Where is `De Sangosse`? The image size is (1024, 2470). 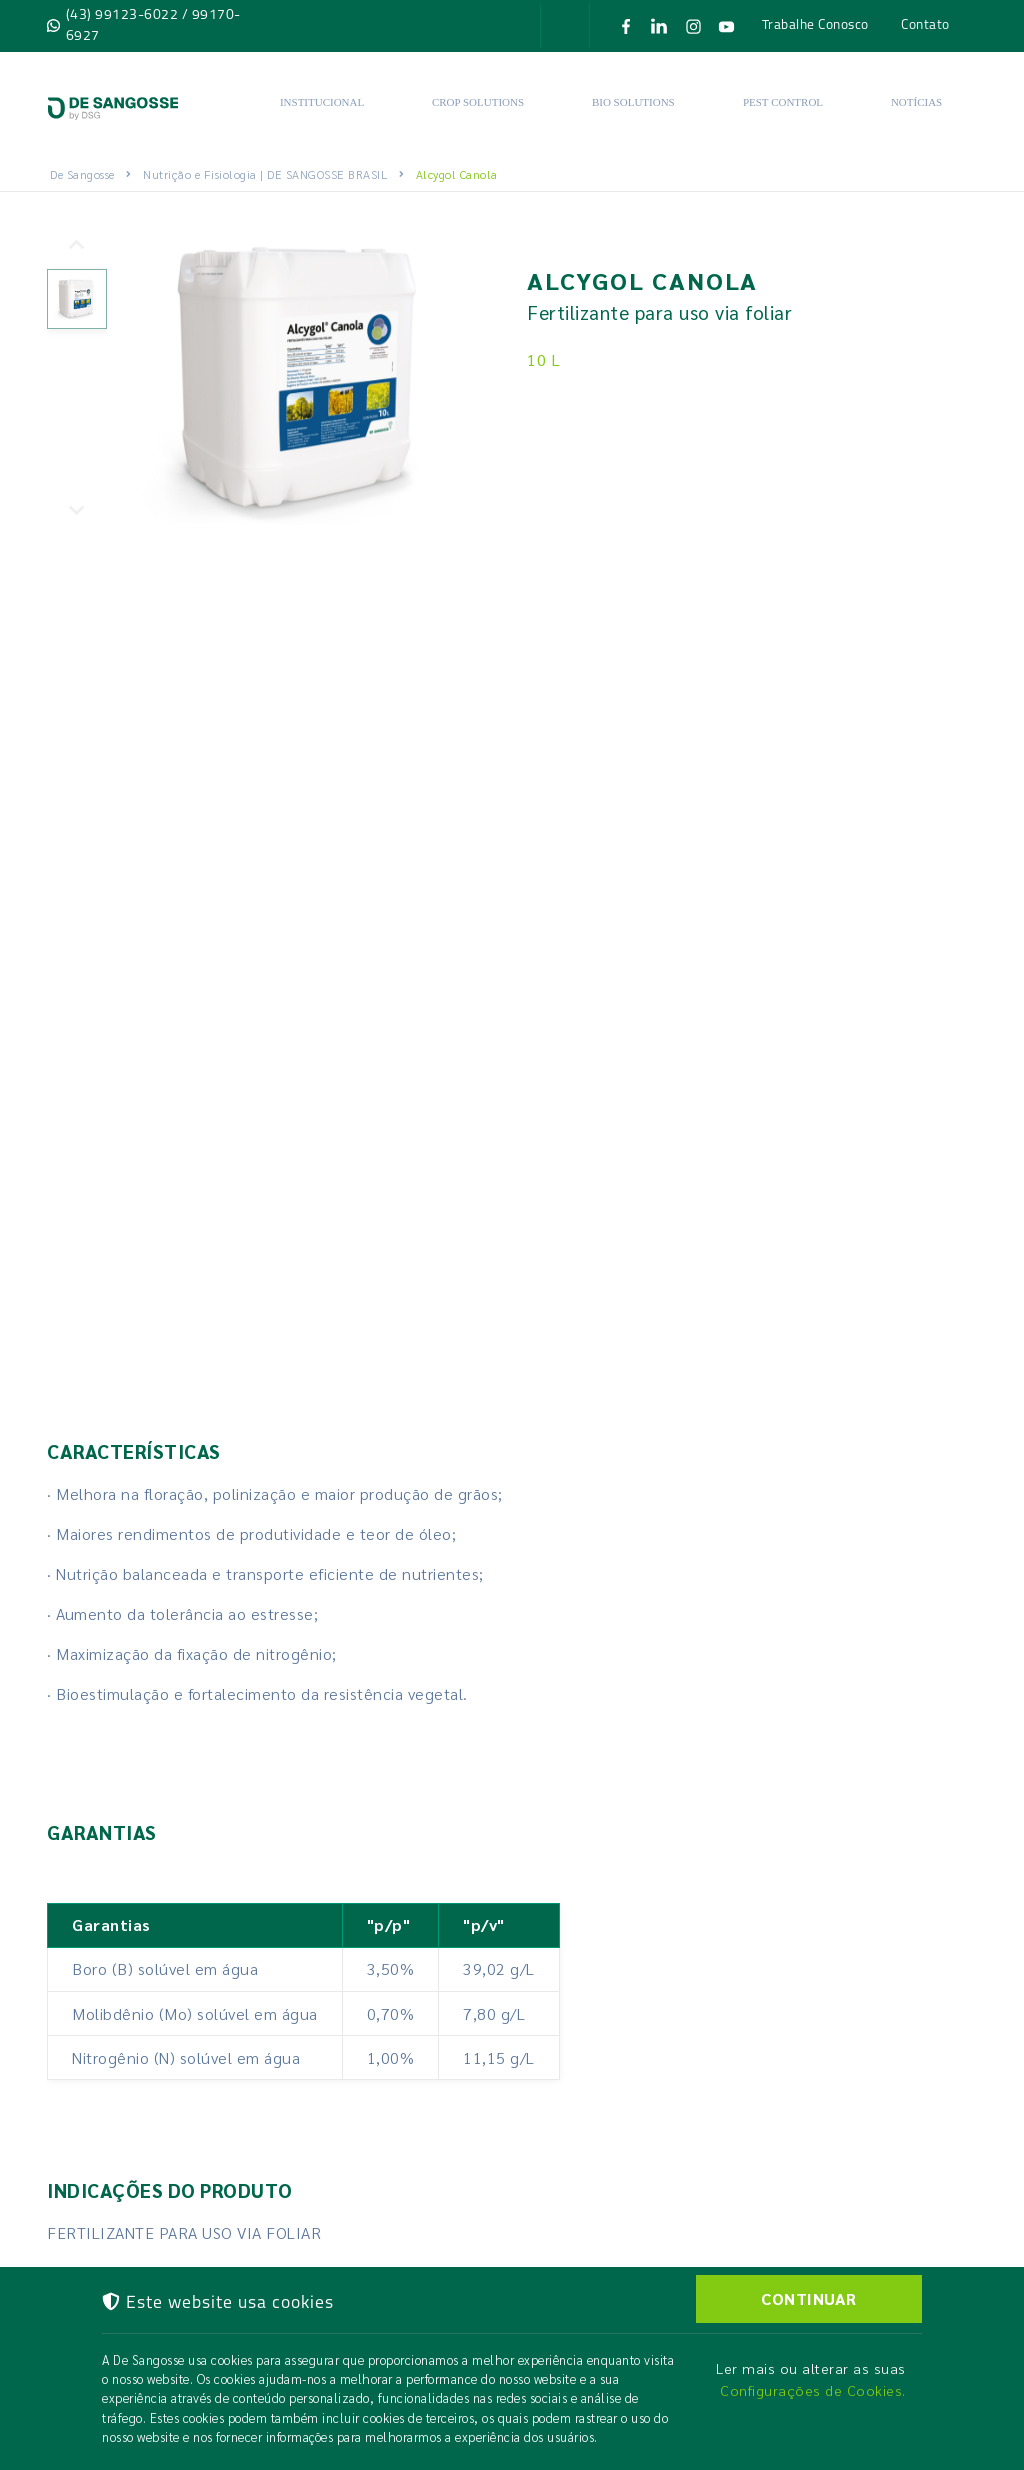
De Sangosse is located at coordinates (82, 174).